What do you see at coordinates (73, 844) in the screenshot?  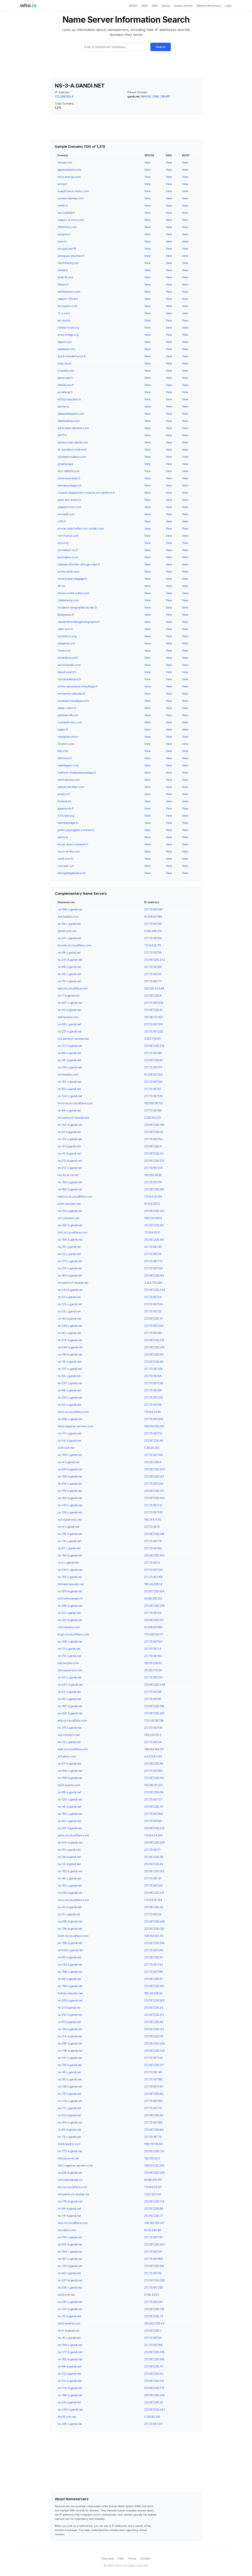 I see `acces-direct-amiante.fr` at bounding box center [73, 844].